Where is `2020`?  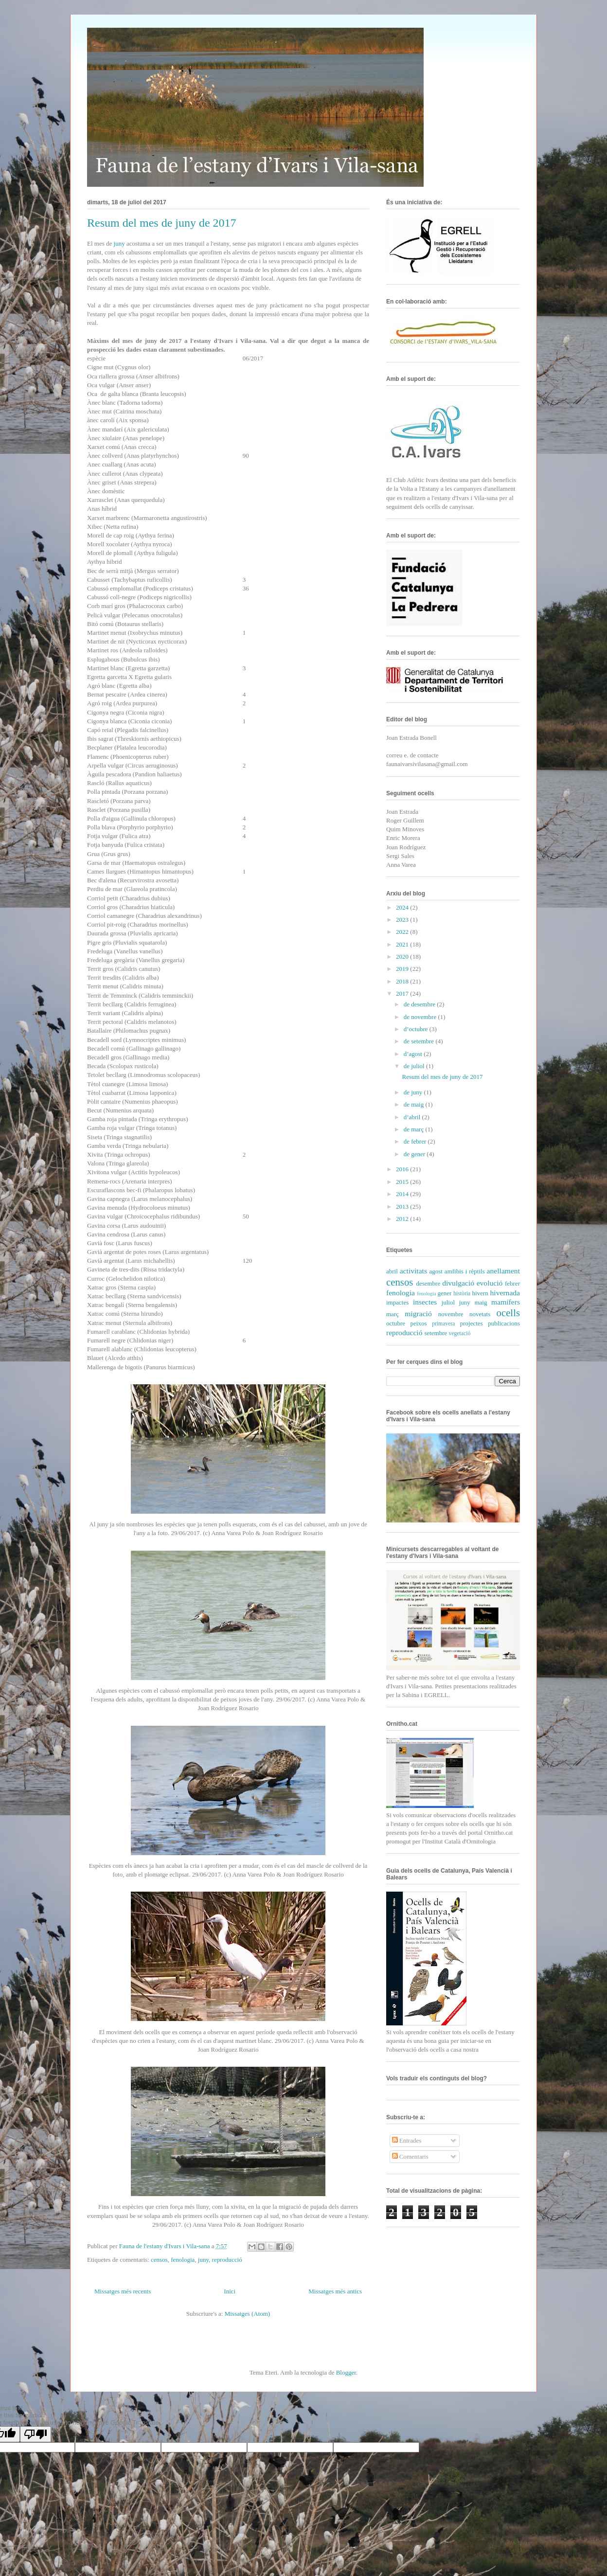 2020 is located at coordinates (403, 956).